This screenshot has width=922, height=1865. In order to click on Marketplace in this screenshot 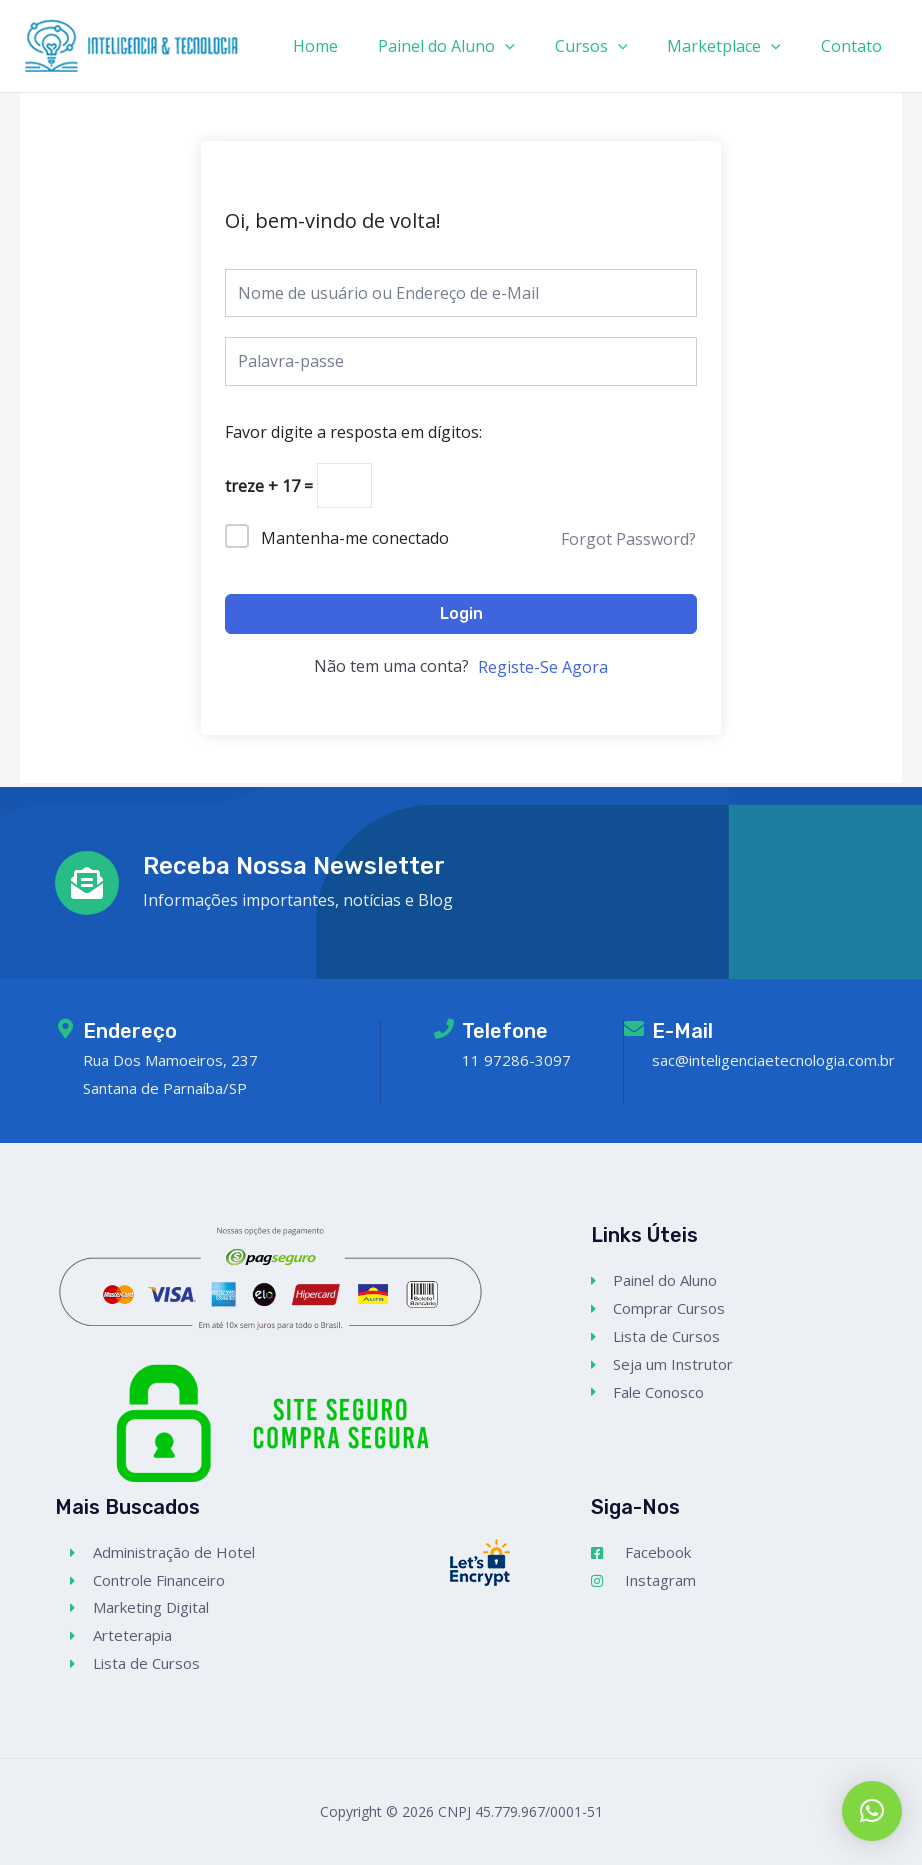, I will do `click(736, 46)`.